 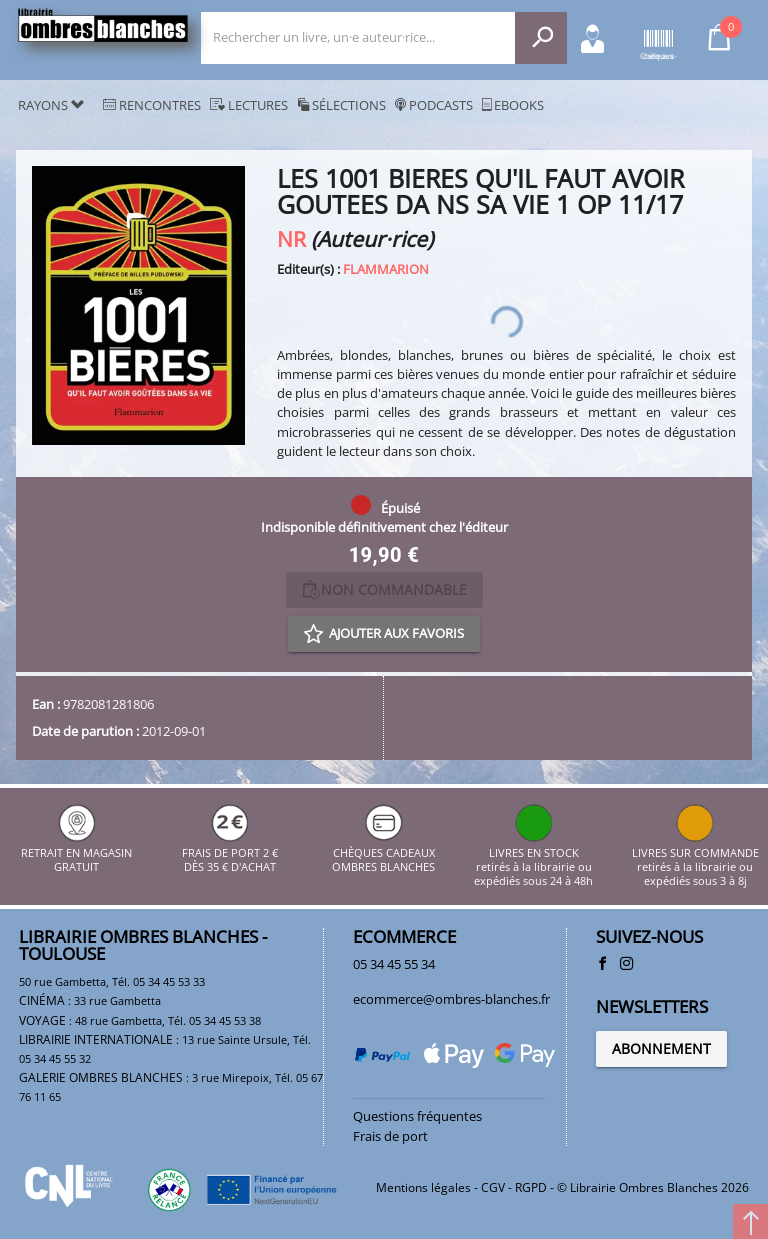 I want to click on RGPD, so click(x=531, y=1187).